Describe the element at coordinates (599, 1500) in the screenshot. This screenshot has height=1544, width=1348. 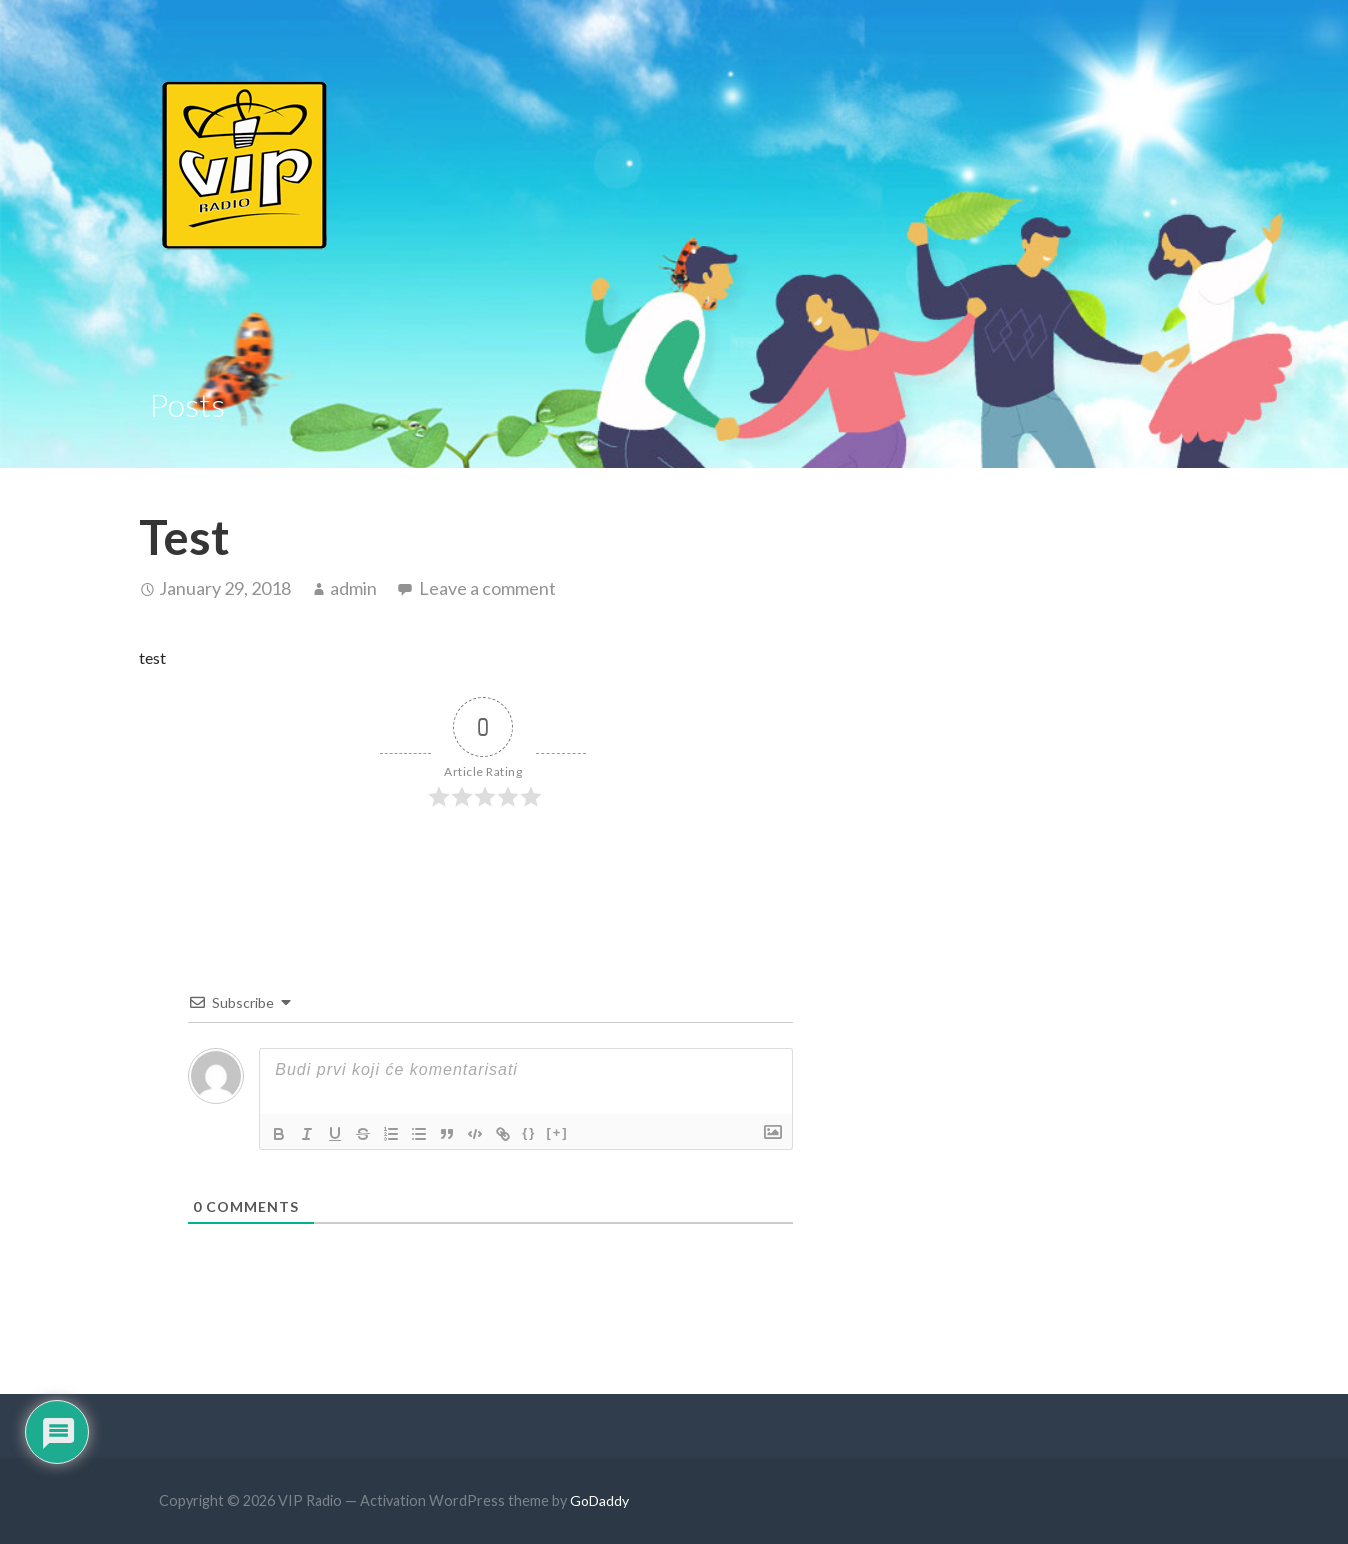
I see `GoDaddy` at that location.